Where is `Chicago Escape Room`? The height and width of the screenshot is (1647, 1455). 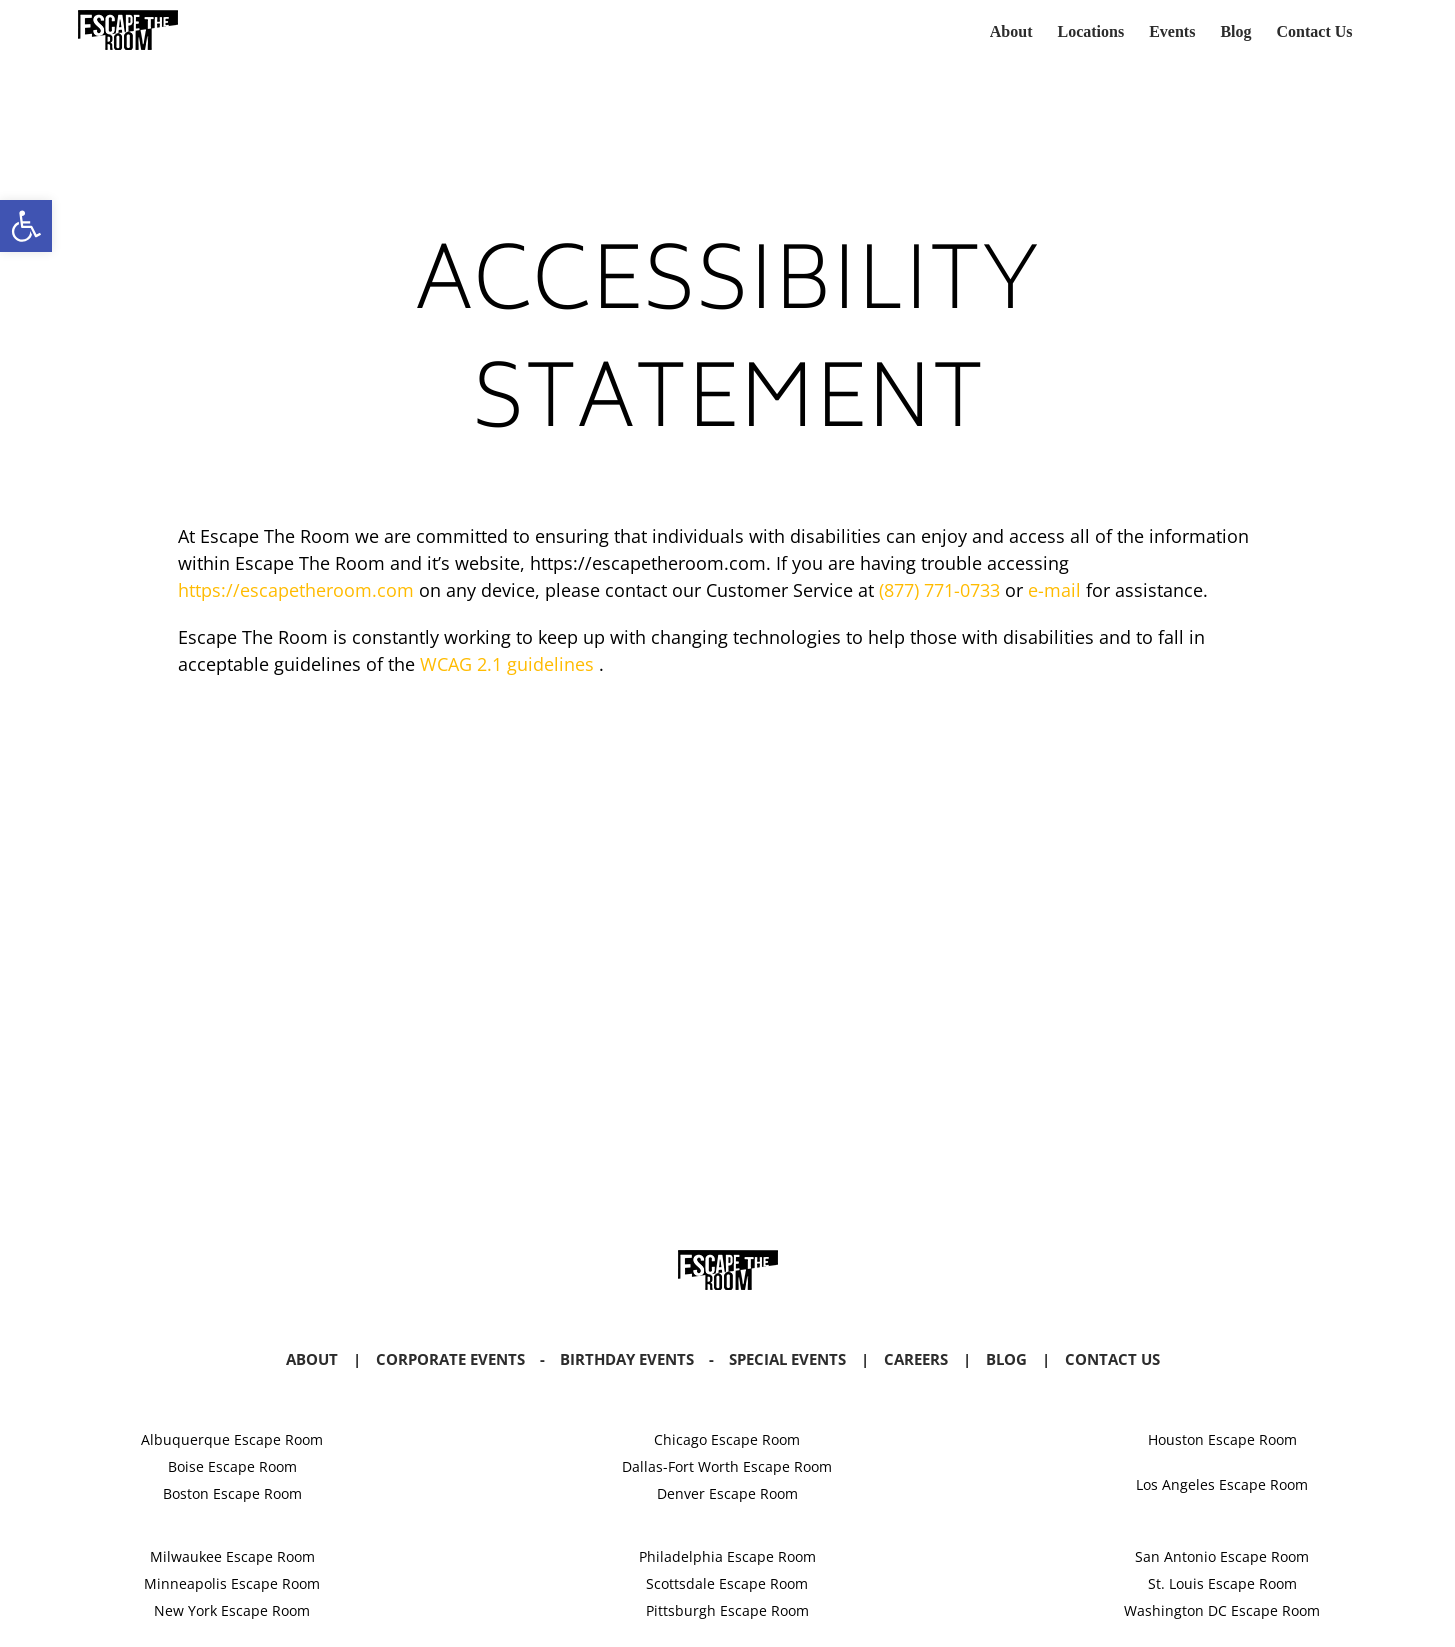 Chicago Escape Room is located at coordinates (727, 1439).